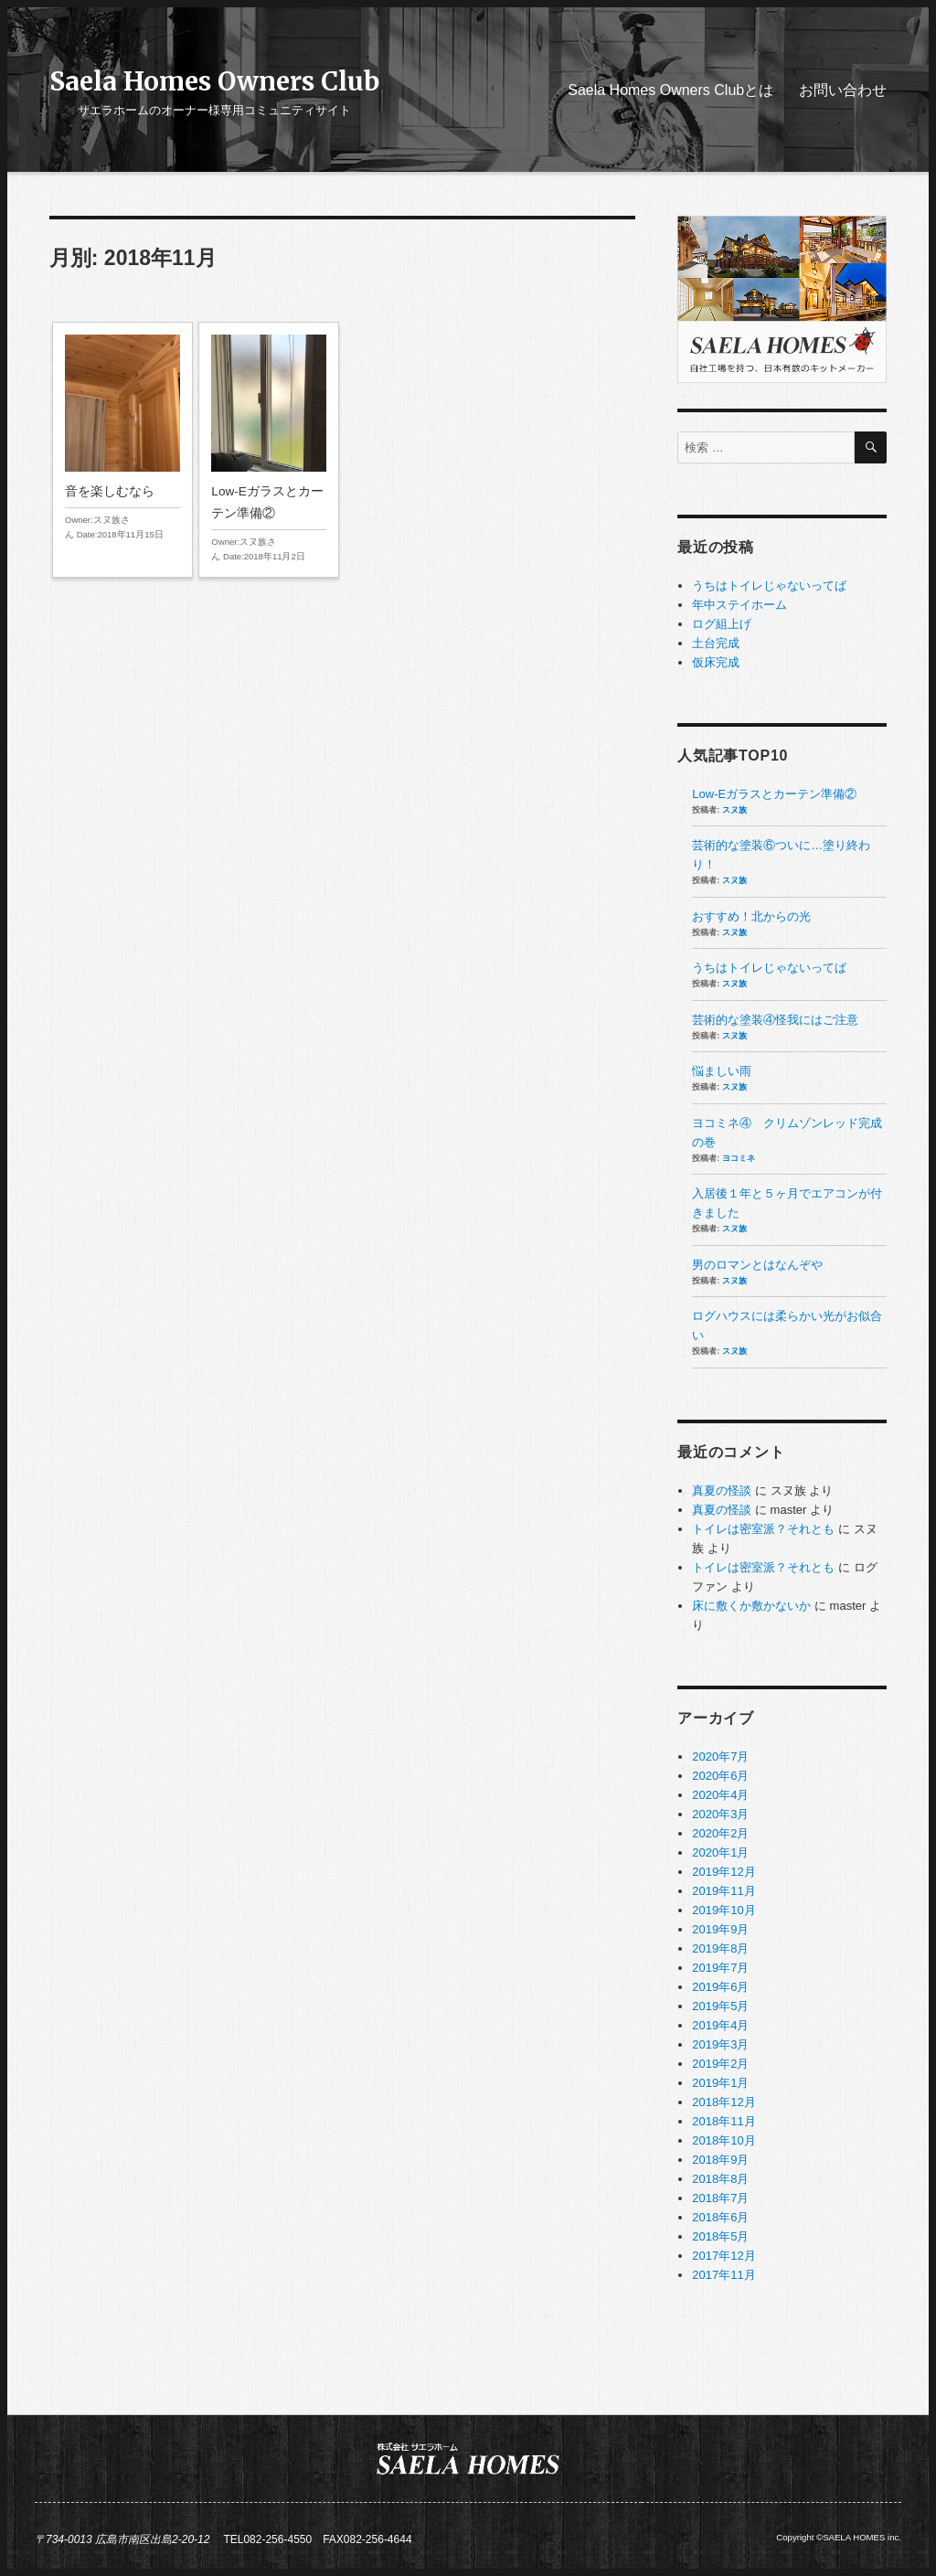 Image resolution: width=936 pixels, height=2576 pixels. I want to click on 2019年2月, so click(720, 2063).